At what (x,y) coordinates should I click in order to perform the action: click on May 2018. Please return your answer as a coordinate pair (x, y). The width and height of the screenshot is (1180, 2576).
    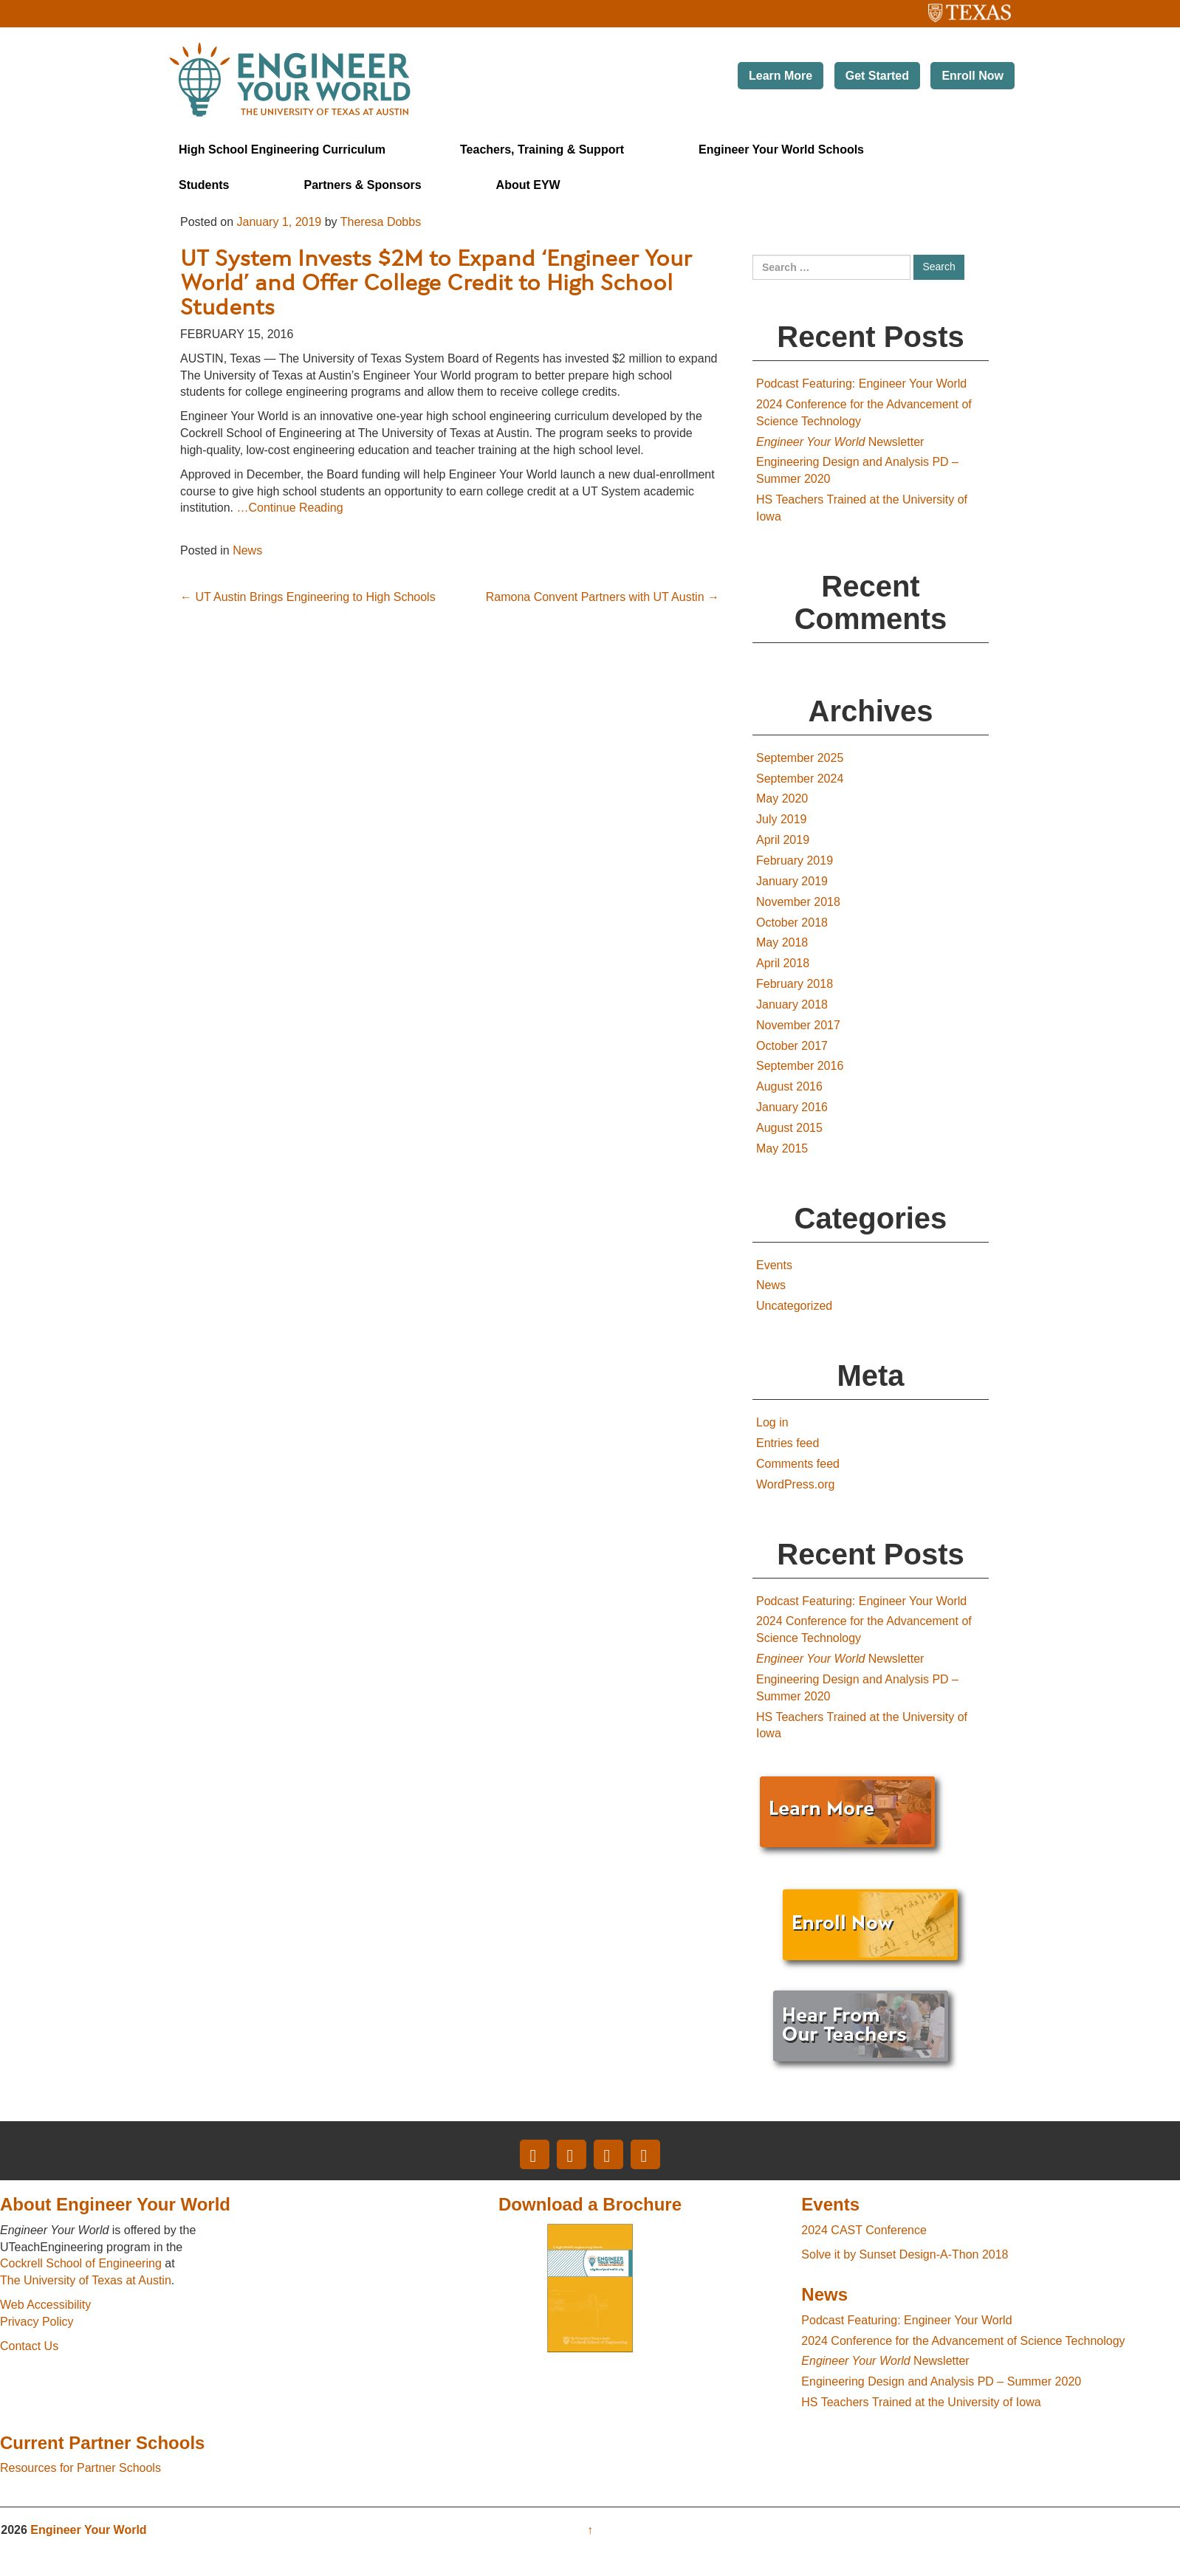
    Looking at the image, I should click on (782, 942).